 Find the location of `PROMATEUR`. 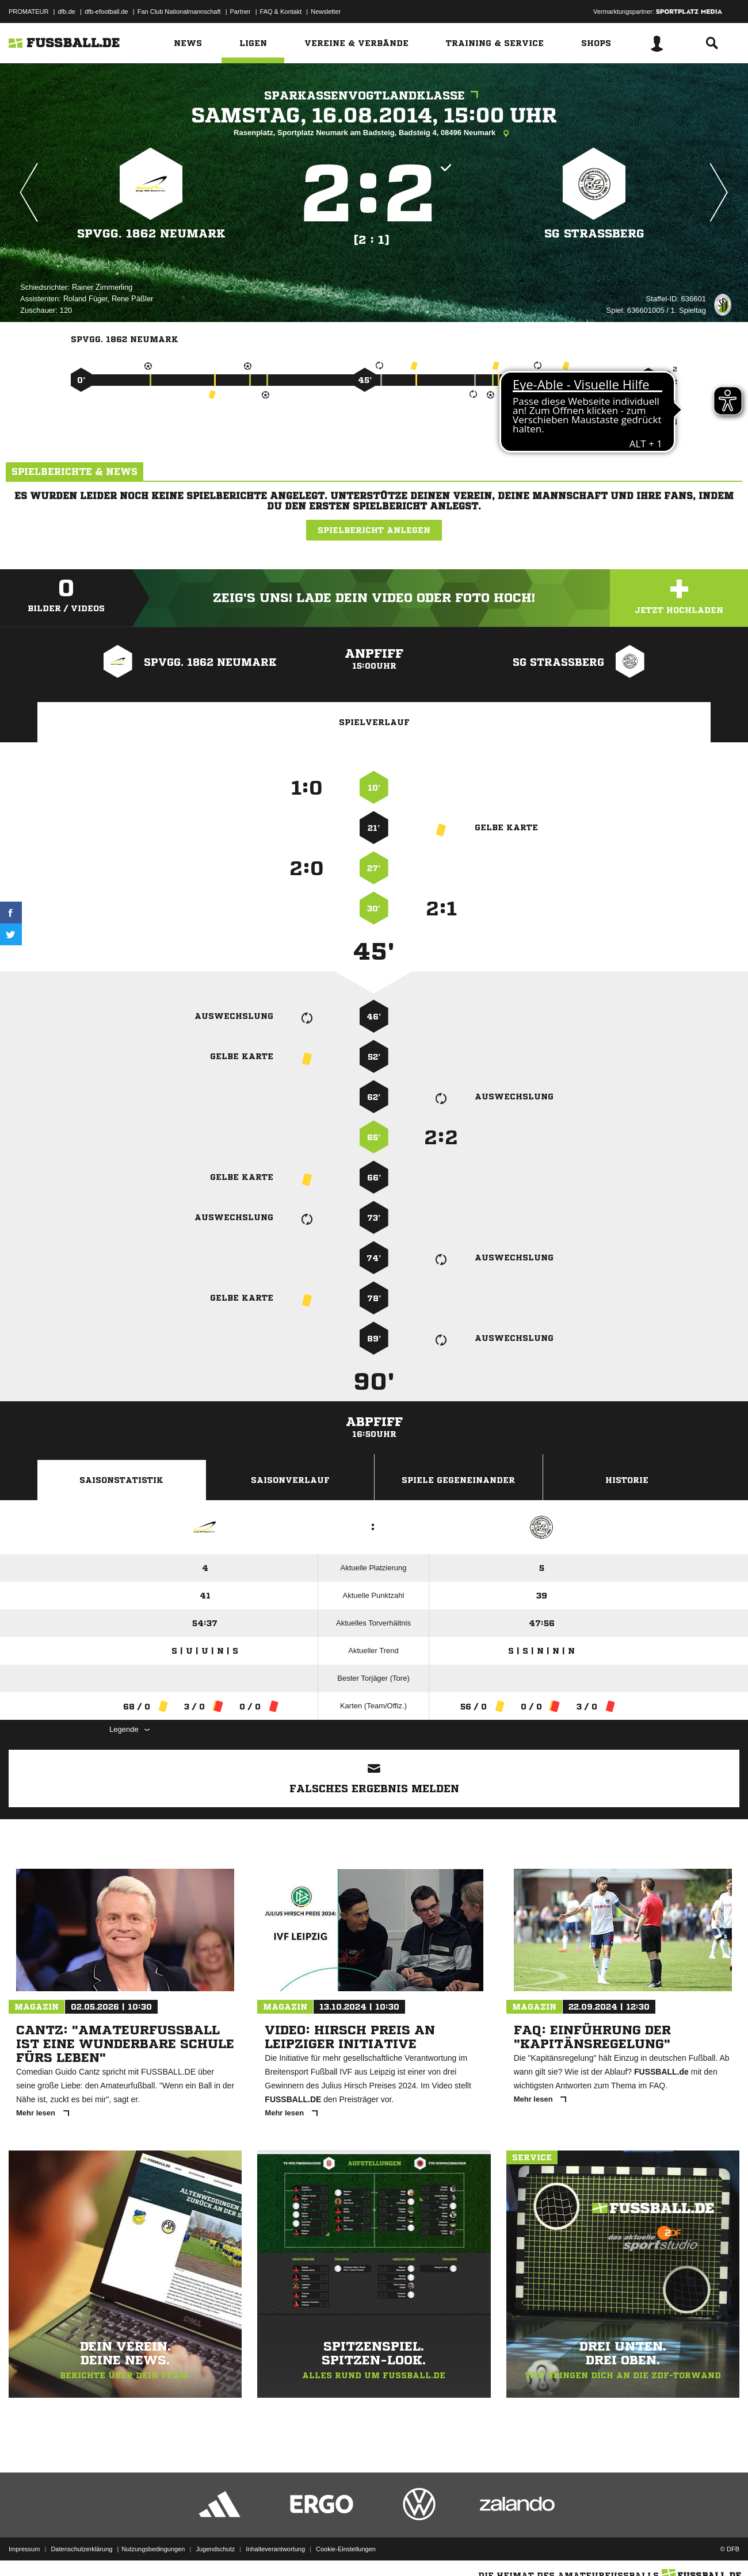

PROMATEUR is located at coordinates (28, 11).